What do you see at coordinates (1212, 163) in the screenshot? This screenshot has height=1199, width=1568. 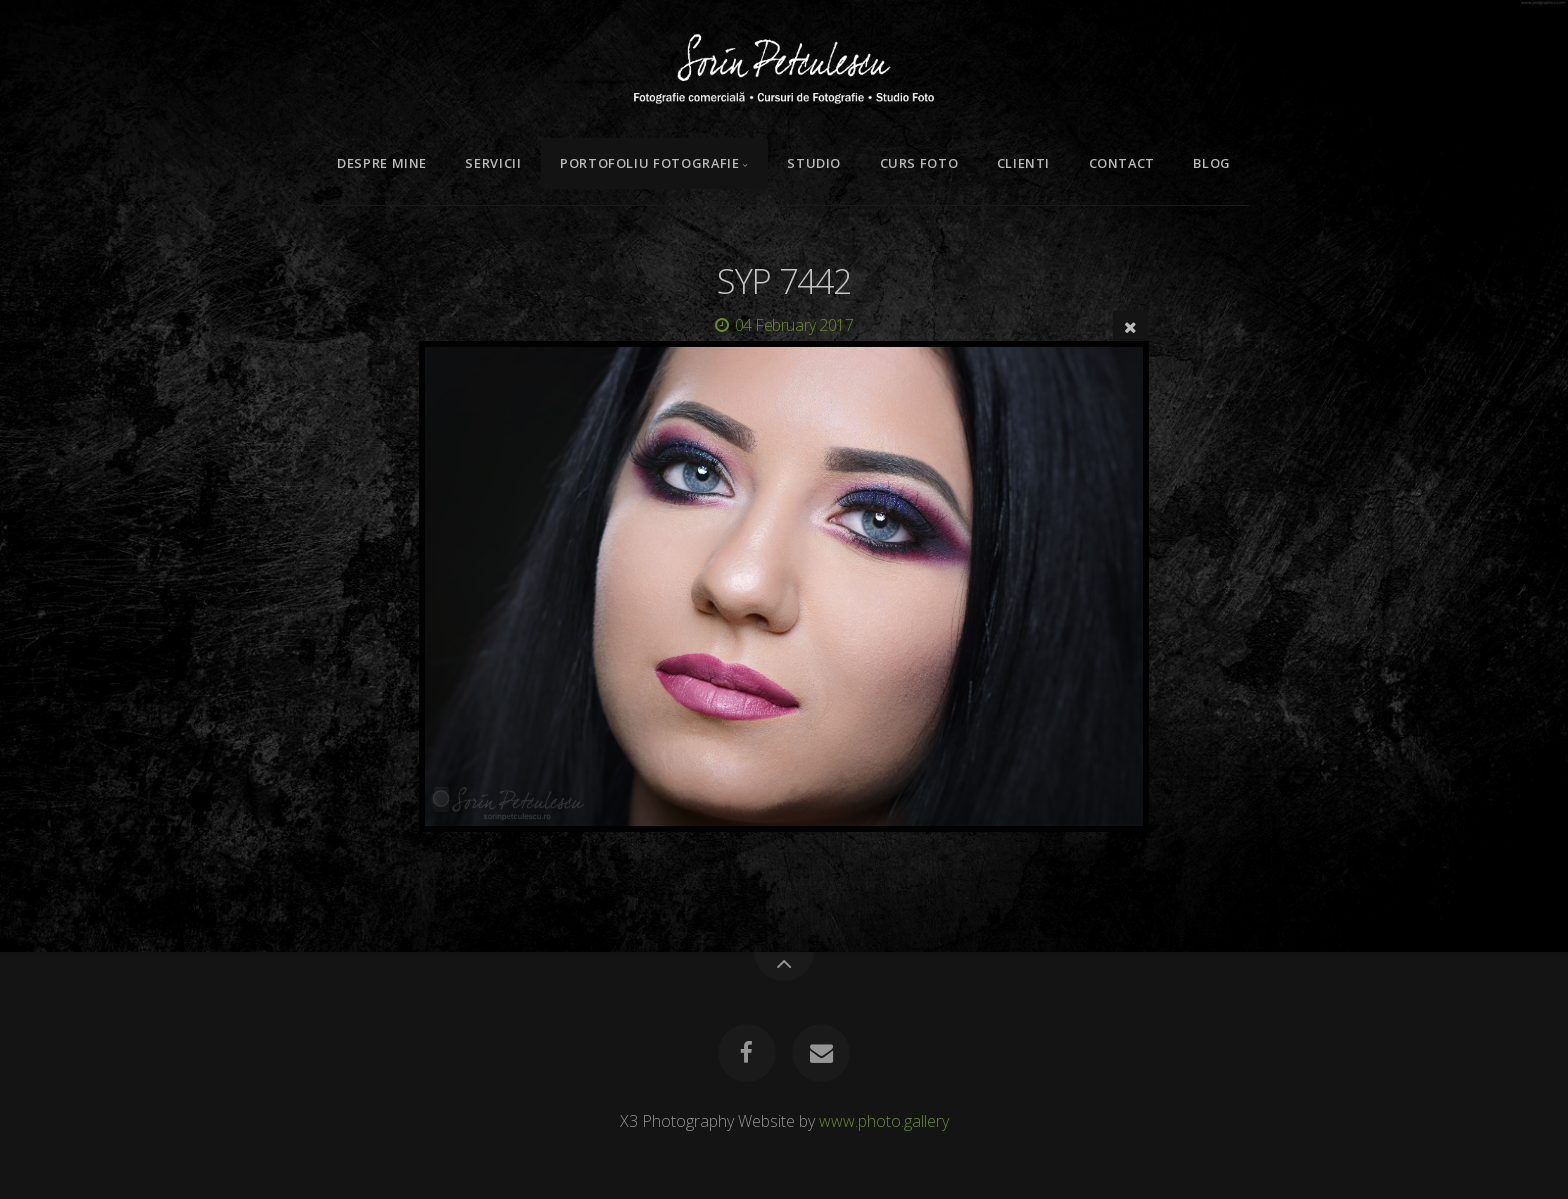 I see `Blog` at bounding box center [1212, 163].